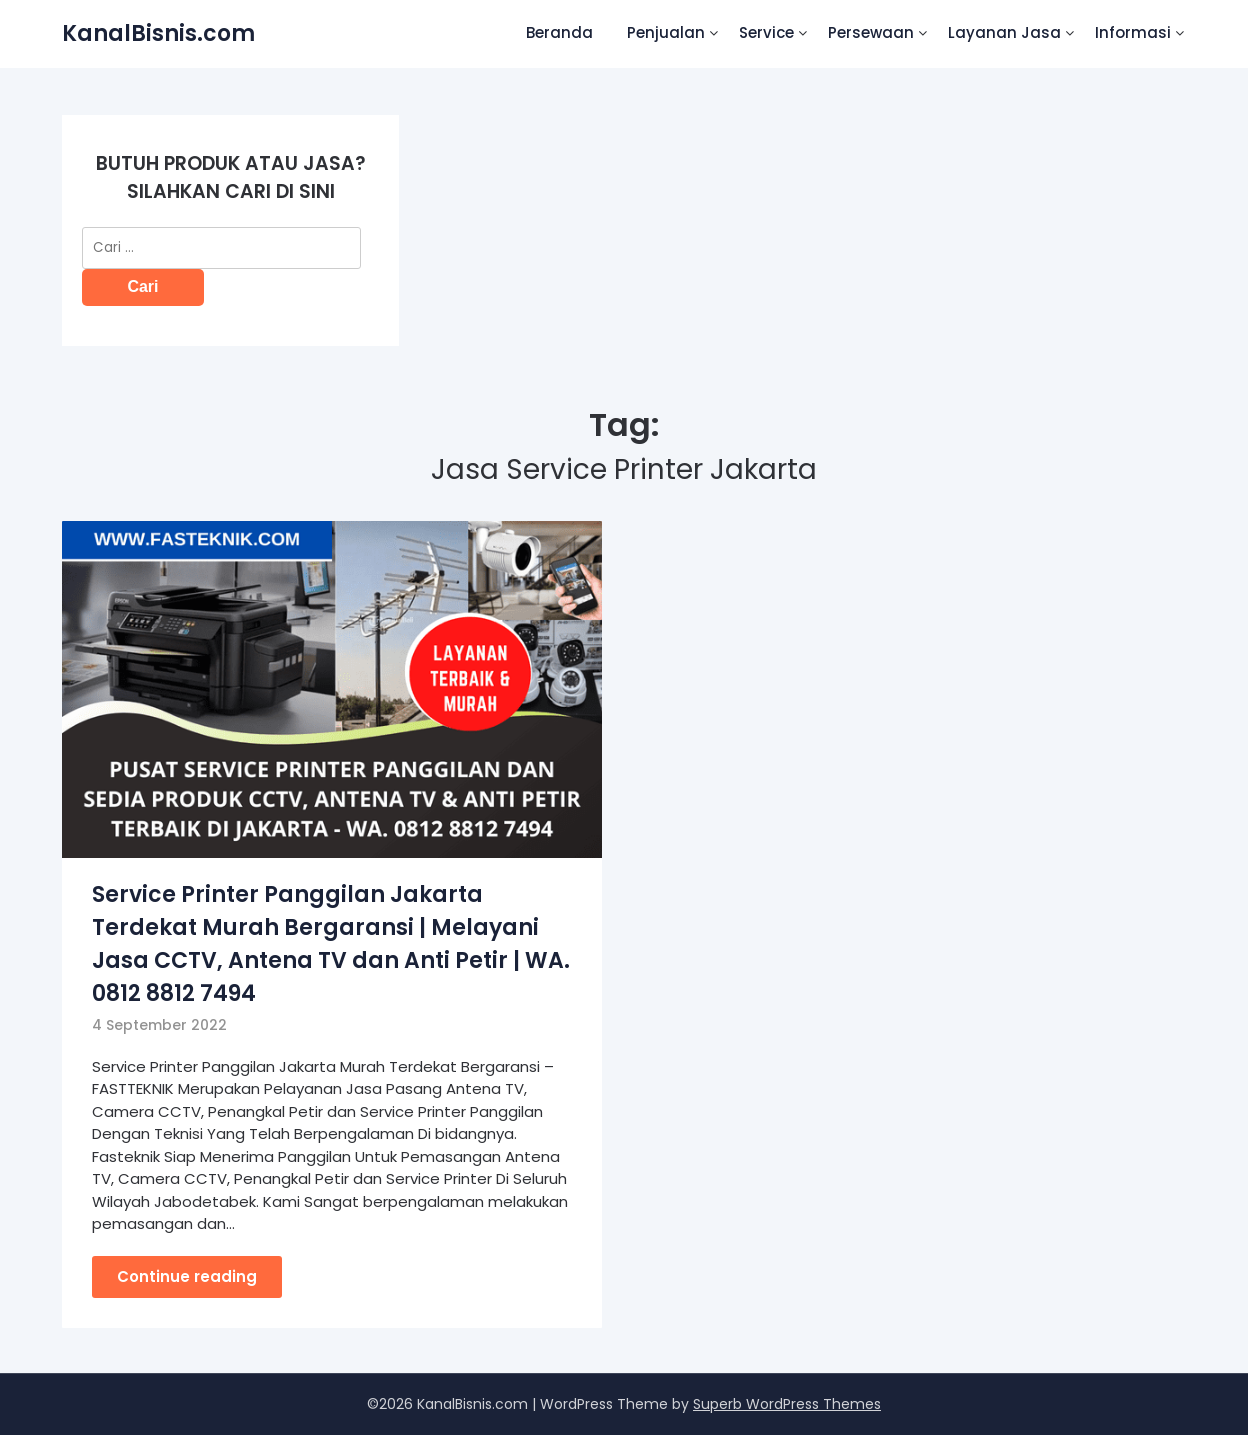 Image resolution: width=1248 pixels, height=1435 pixels. I want to click on Service, so click(766, 32).